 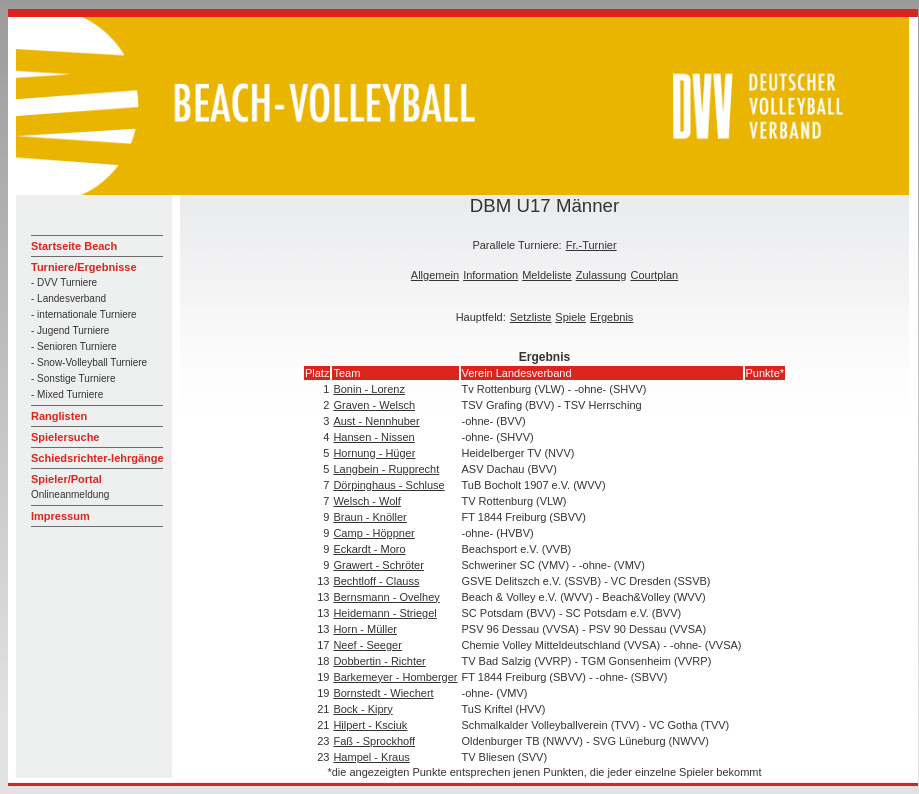 What do you see at coordinates (374, 405) in the screenshot?
I see `Graven - Welsch` at bounding box center [374, 405].